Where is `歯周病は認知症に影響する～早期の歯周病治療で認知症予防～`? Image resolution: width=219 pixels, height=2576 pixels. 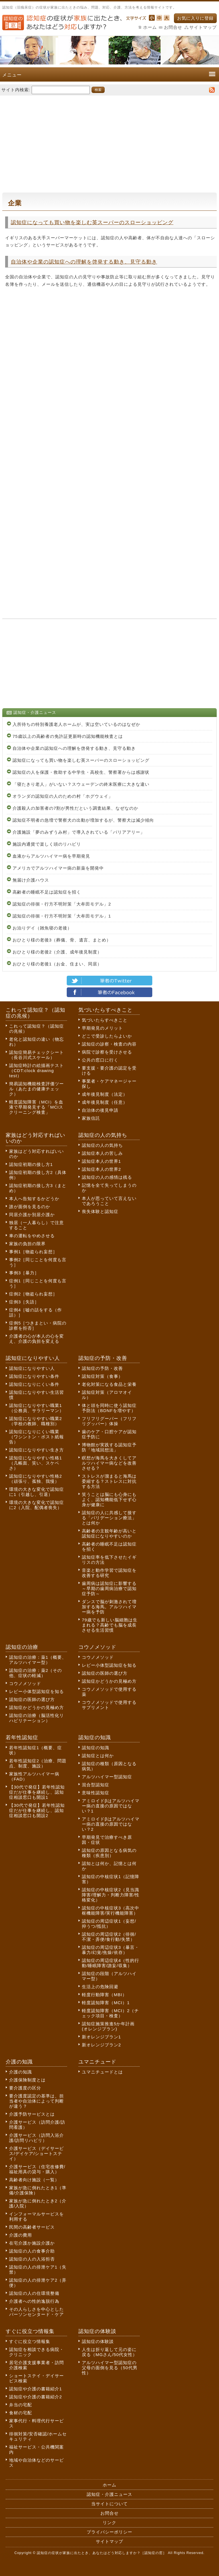
歯周病は認知症に影響する～早期の歯周病治療で認知症予防～ is located at coordinates (109, 1588).